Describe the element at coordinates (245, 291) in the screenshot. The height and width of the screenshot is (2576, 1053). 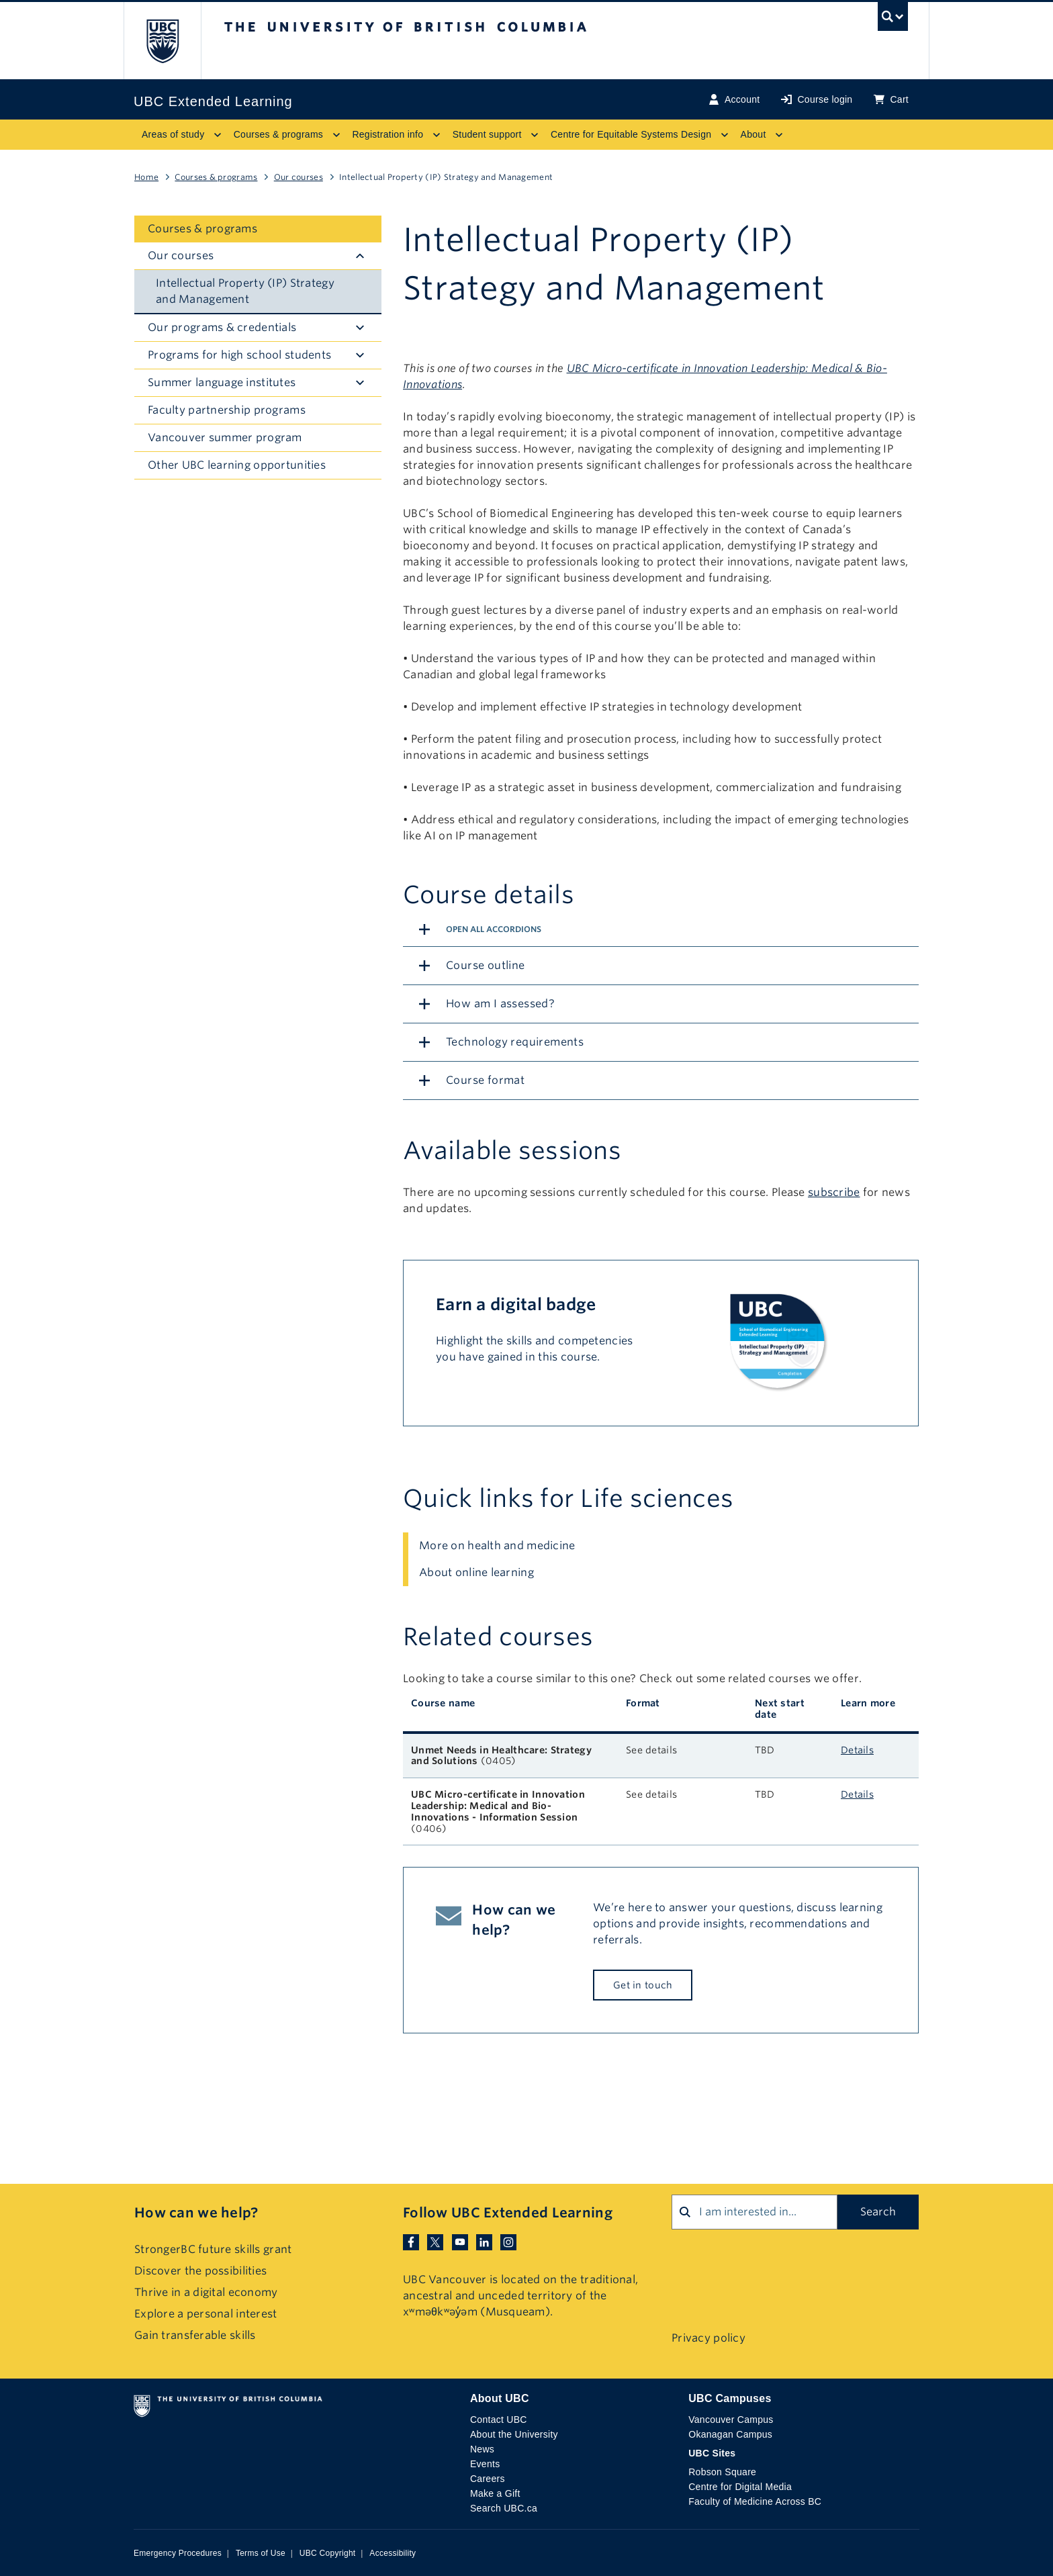
I see `Intellectual Property (IP) Strategy and Management` at that location.